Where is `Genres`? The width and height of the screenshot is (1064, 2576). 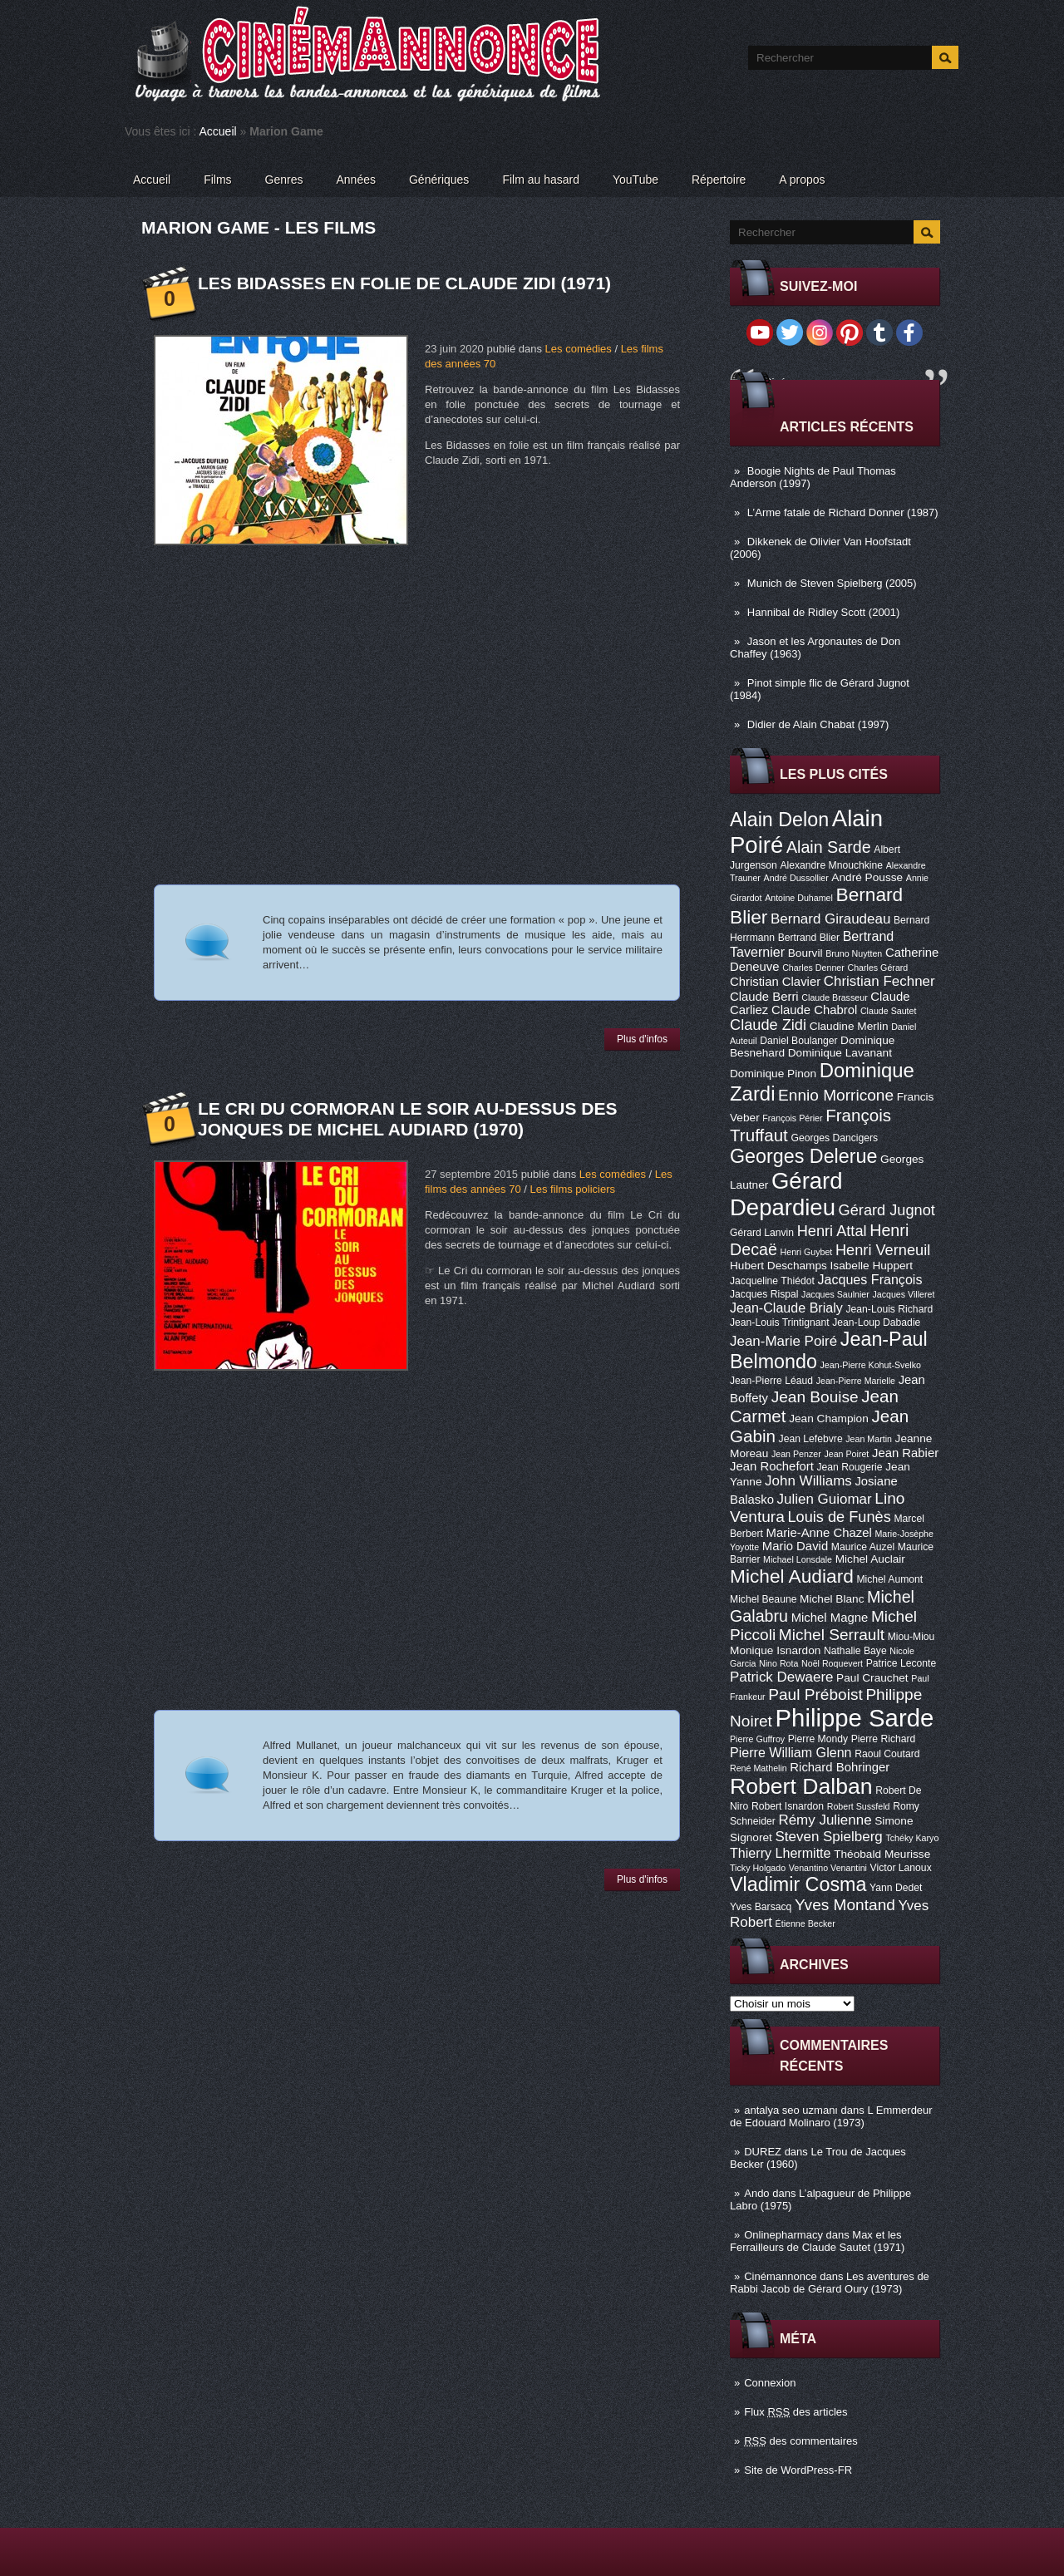 Genres is located at coordinates (284, 179).